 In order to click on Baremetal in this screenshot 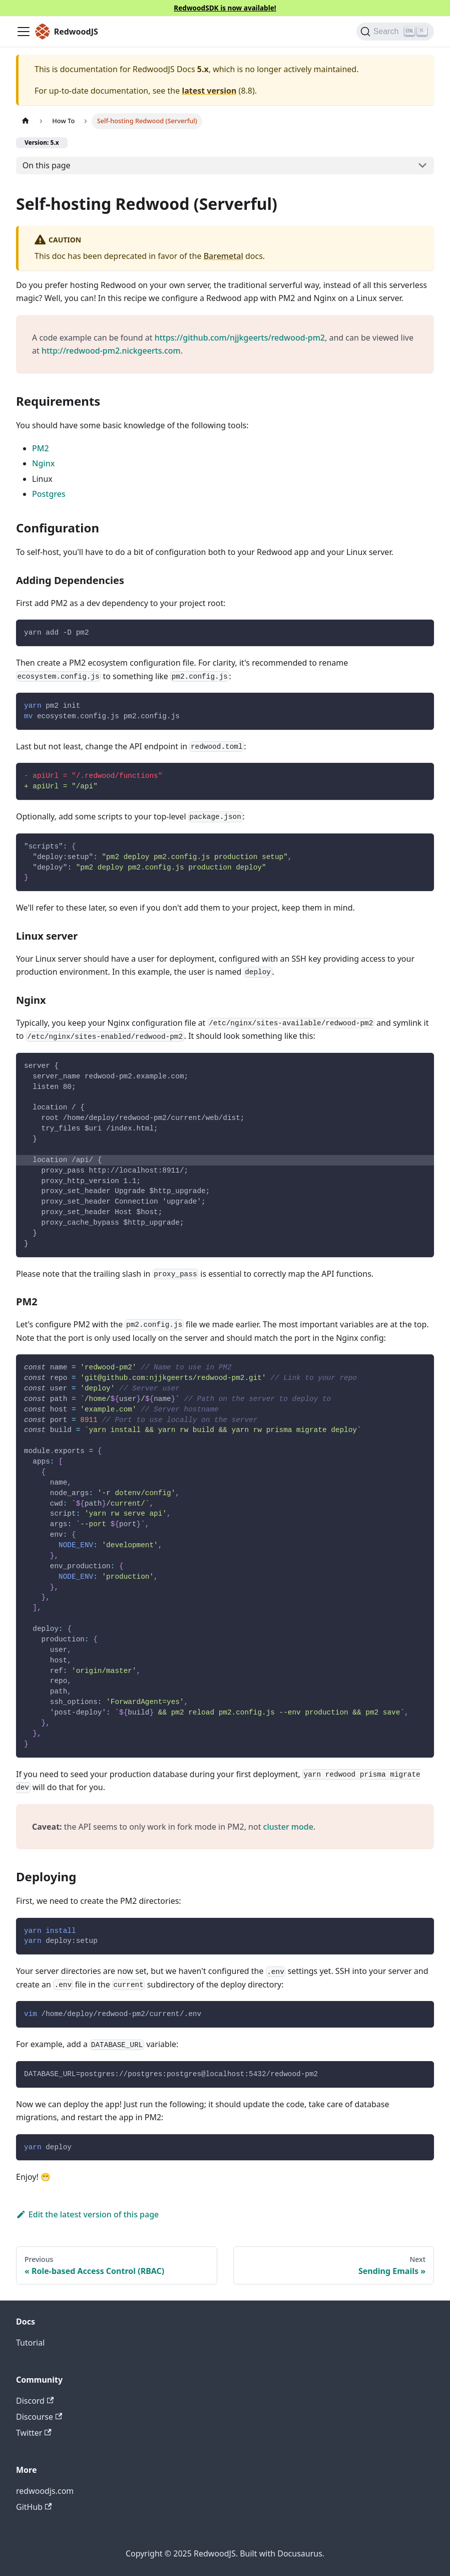, I will do `click(223, 255)`.